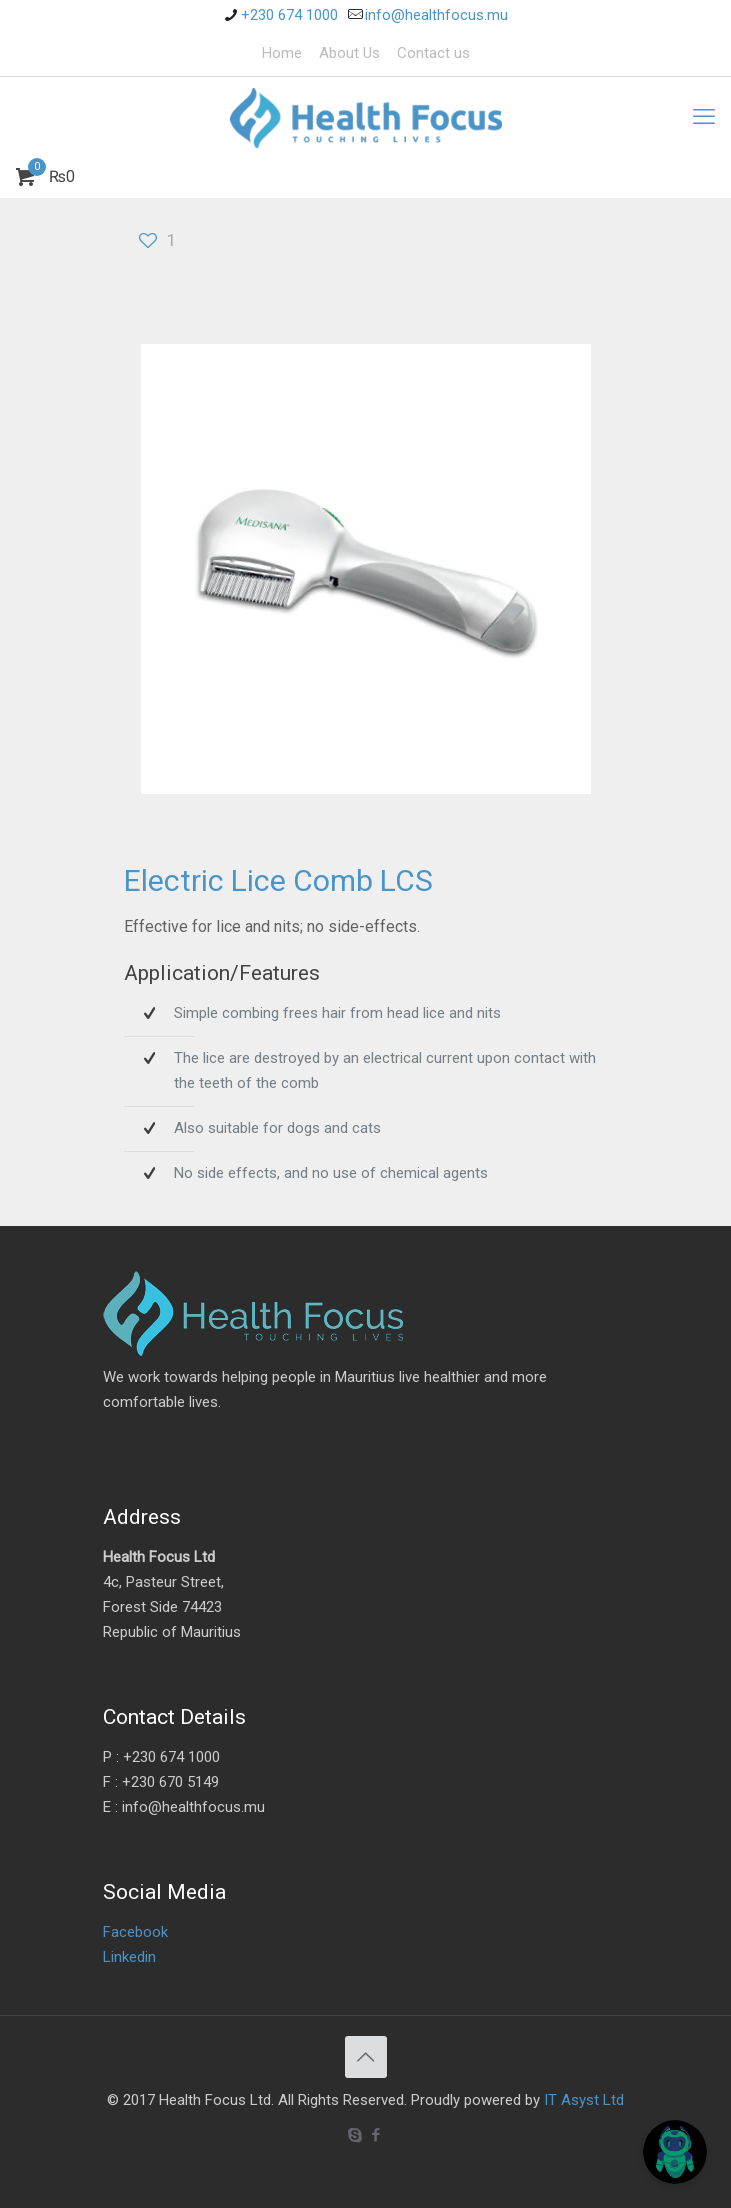 This screenshot has height=2208, width=731. I want to click on Home, so click(282, 53).